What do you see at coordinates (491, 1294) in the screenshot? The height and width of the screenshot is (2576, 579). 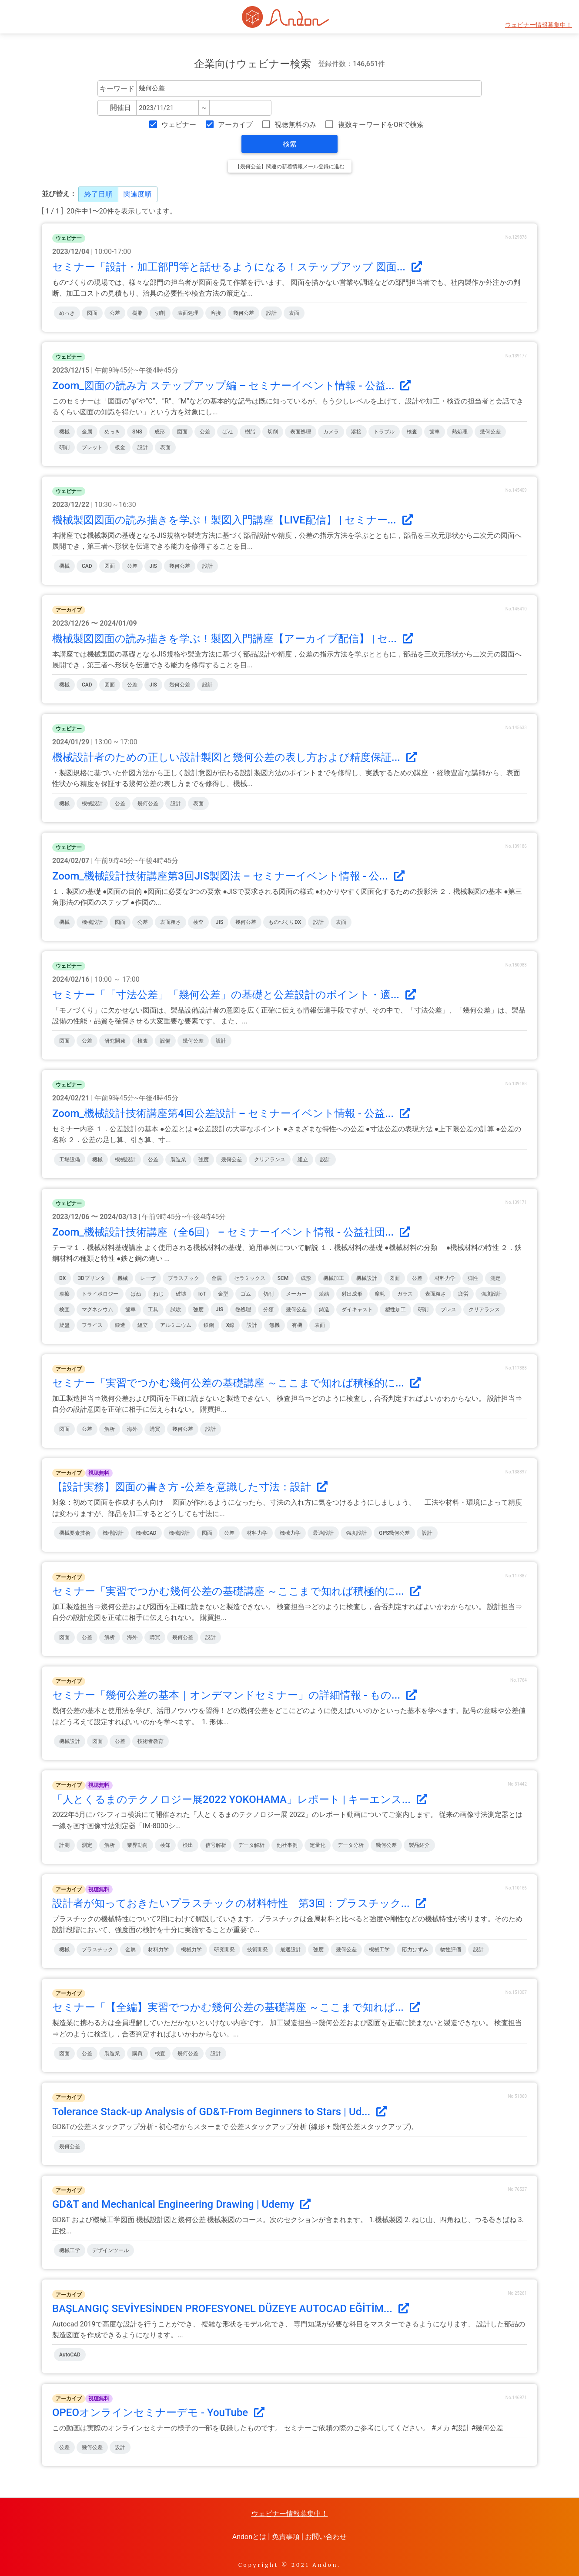 I see `強度設計` at bounding box center [491, 1294].